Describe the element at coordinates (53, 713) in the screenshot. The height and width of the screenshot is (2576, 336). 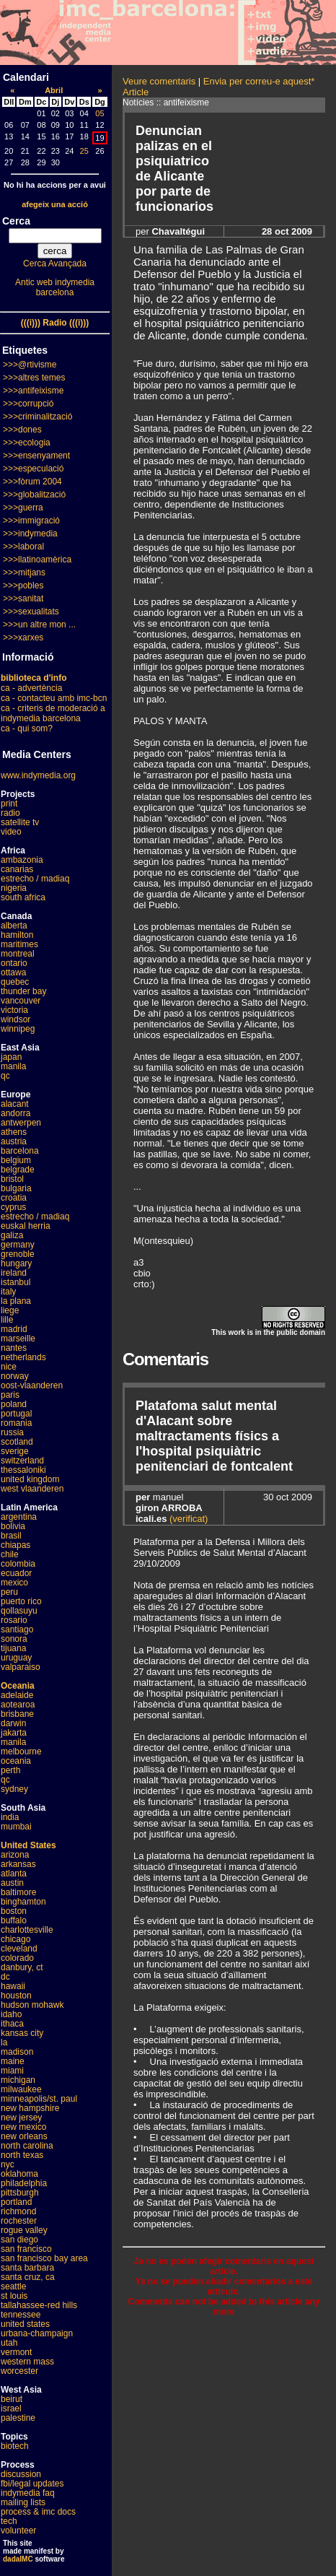
I see `ca - criteris de moderació a indymedia barcelona` at that location.